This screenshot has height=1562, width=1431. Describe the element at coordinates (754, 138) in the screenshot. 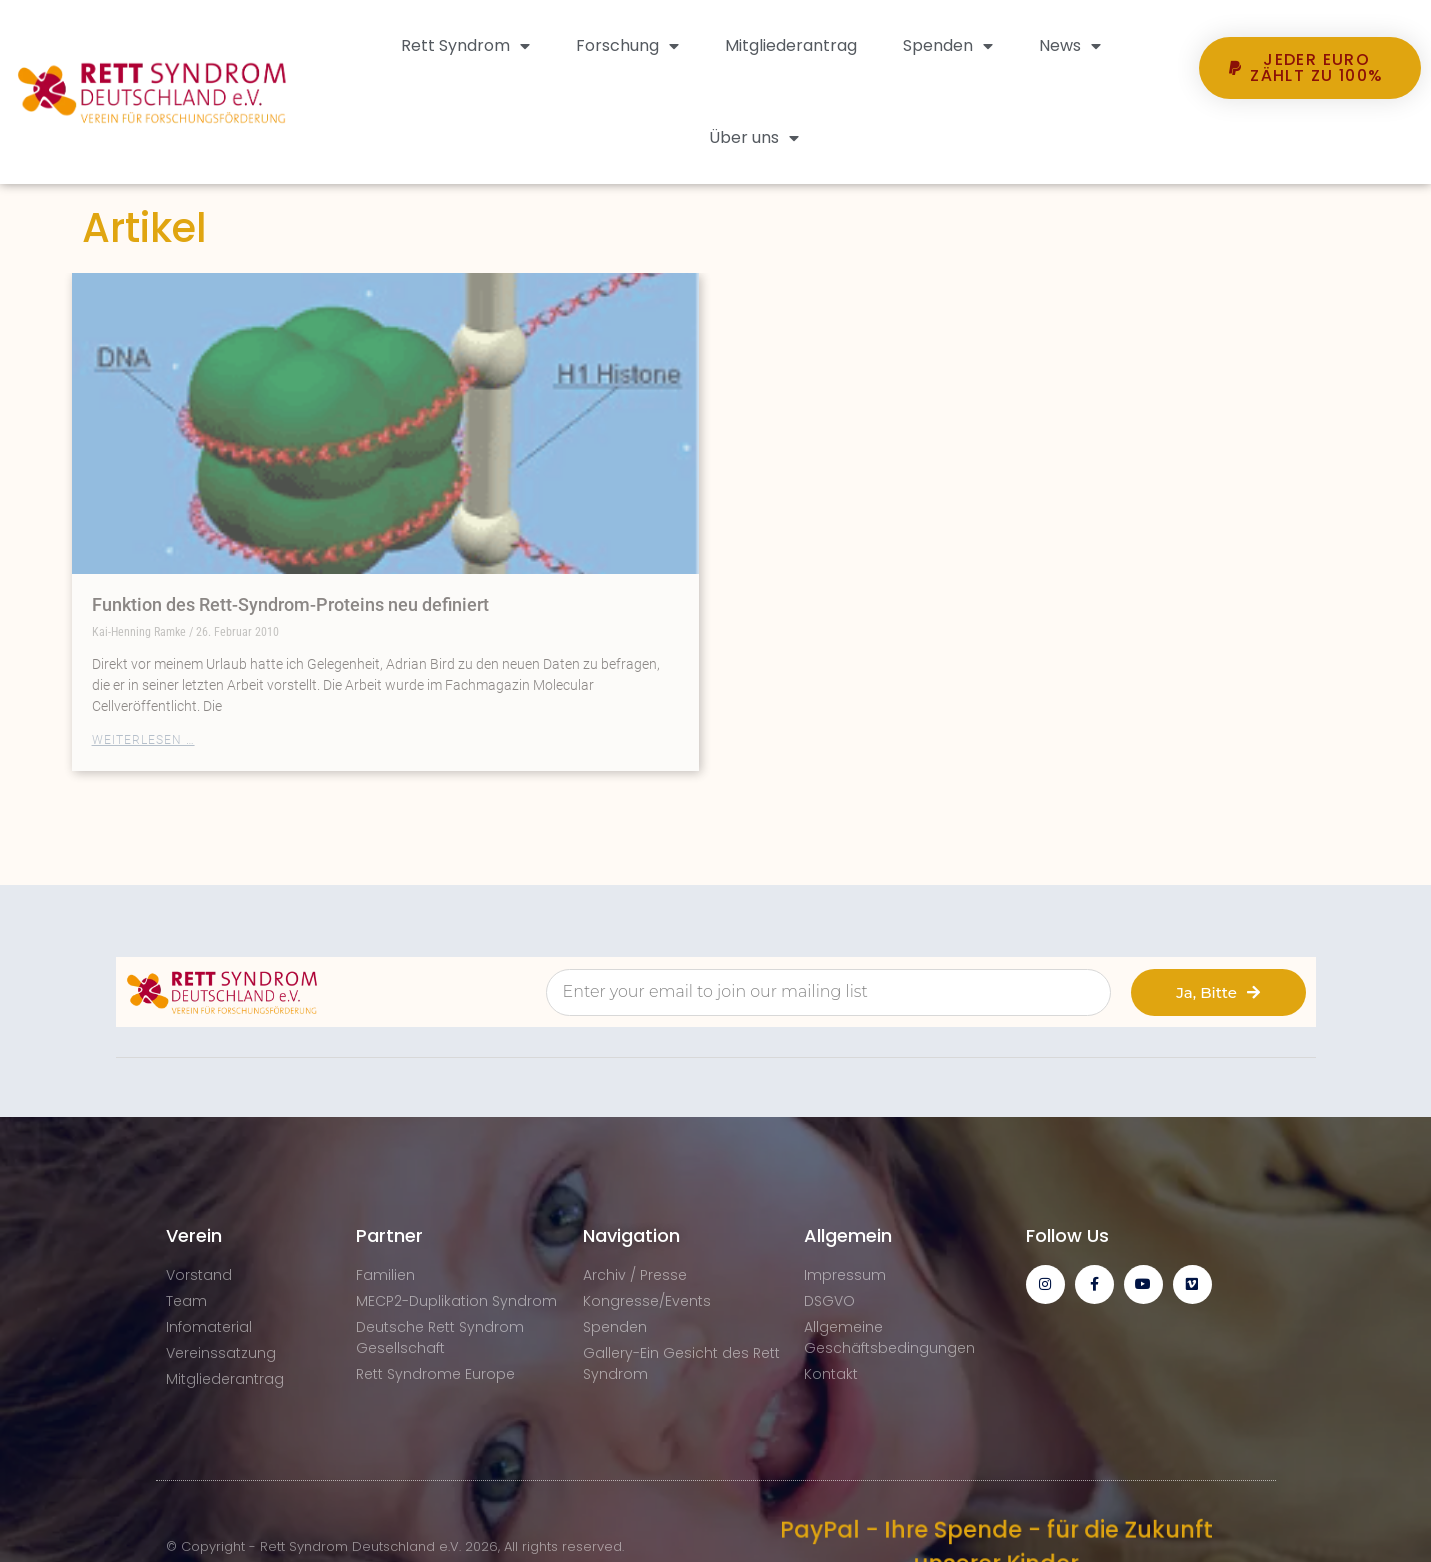

I see `Über uns` at that location.